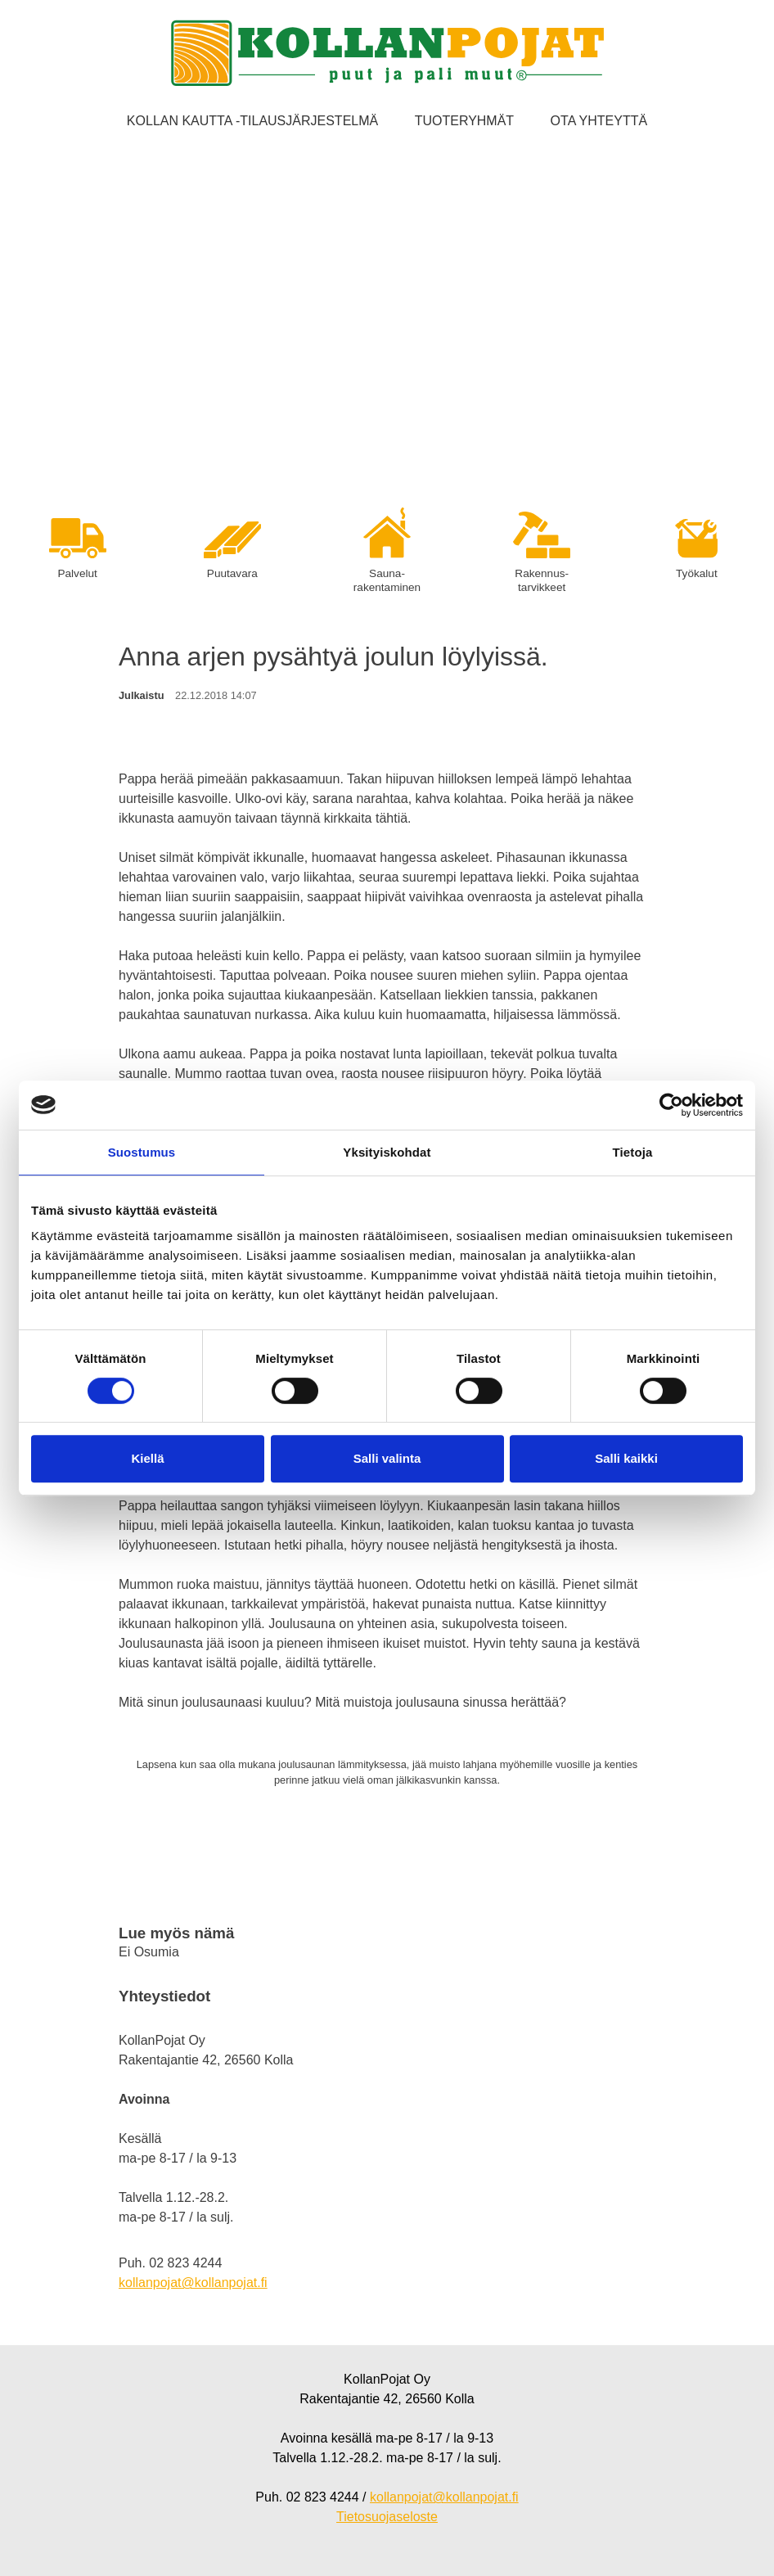  What do you see at coordinates (387, 2517) in the screenshot?
I see `Tietosuojaseloste` at bounding box center [387, 2517].